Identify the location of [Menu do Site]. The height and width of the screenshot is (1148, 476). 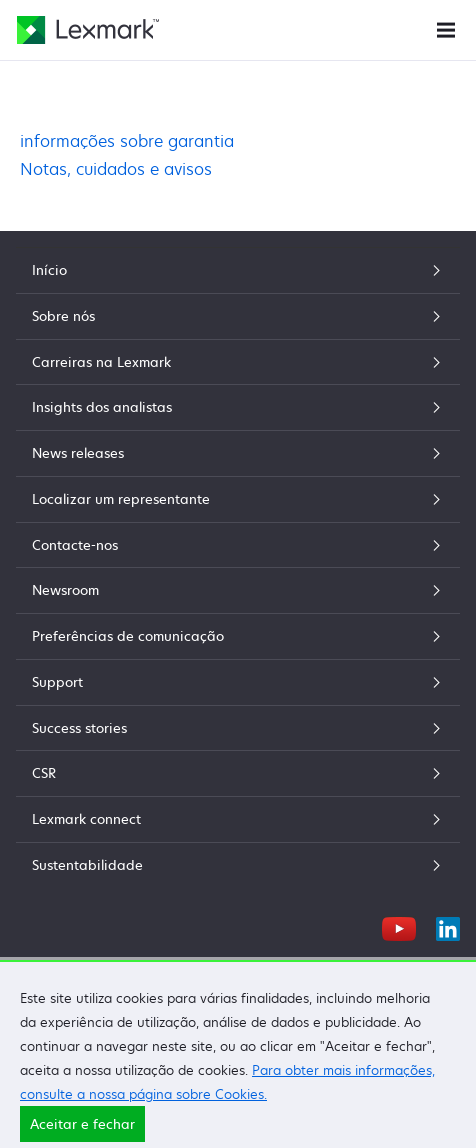
(446, 28).